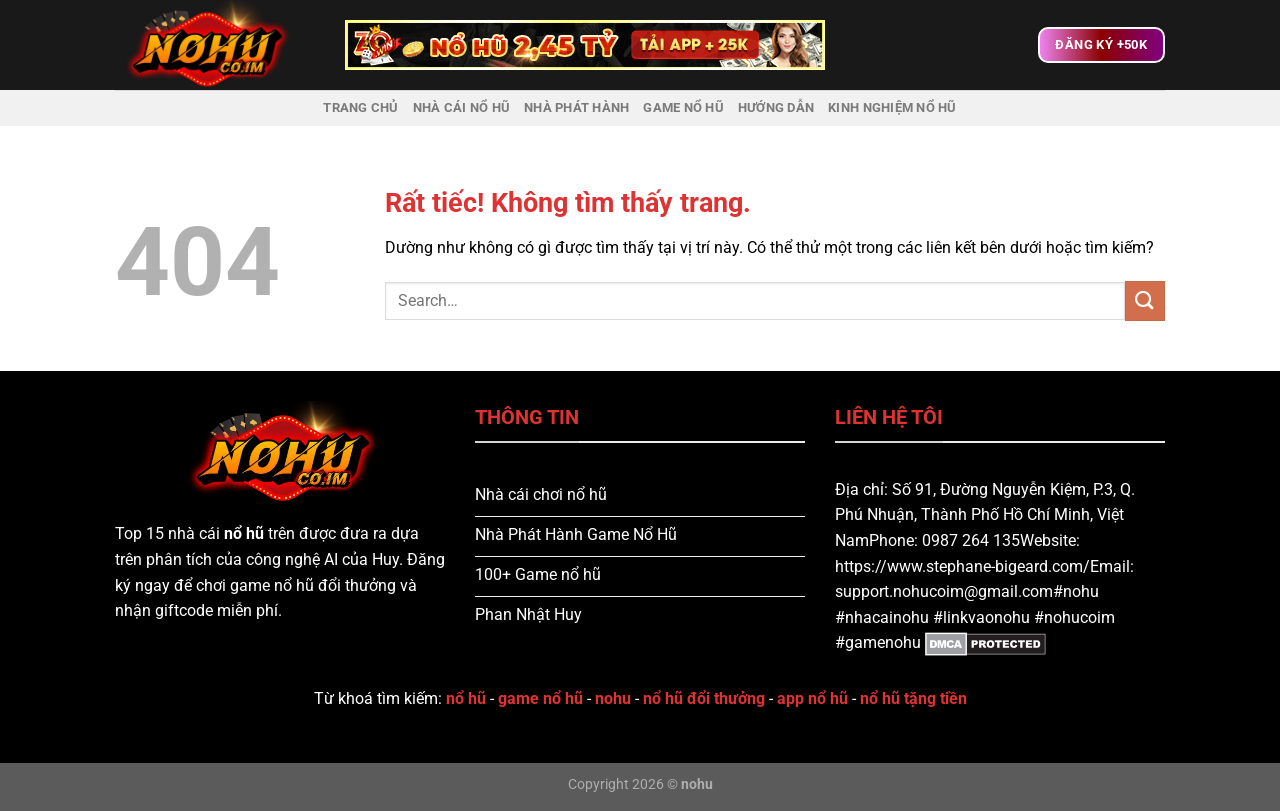 The height and width of the screenshot is (811, 1280). I want to click on Trang chủ, so click(360, 107).